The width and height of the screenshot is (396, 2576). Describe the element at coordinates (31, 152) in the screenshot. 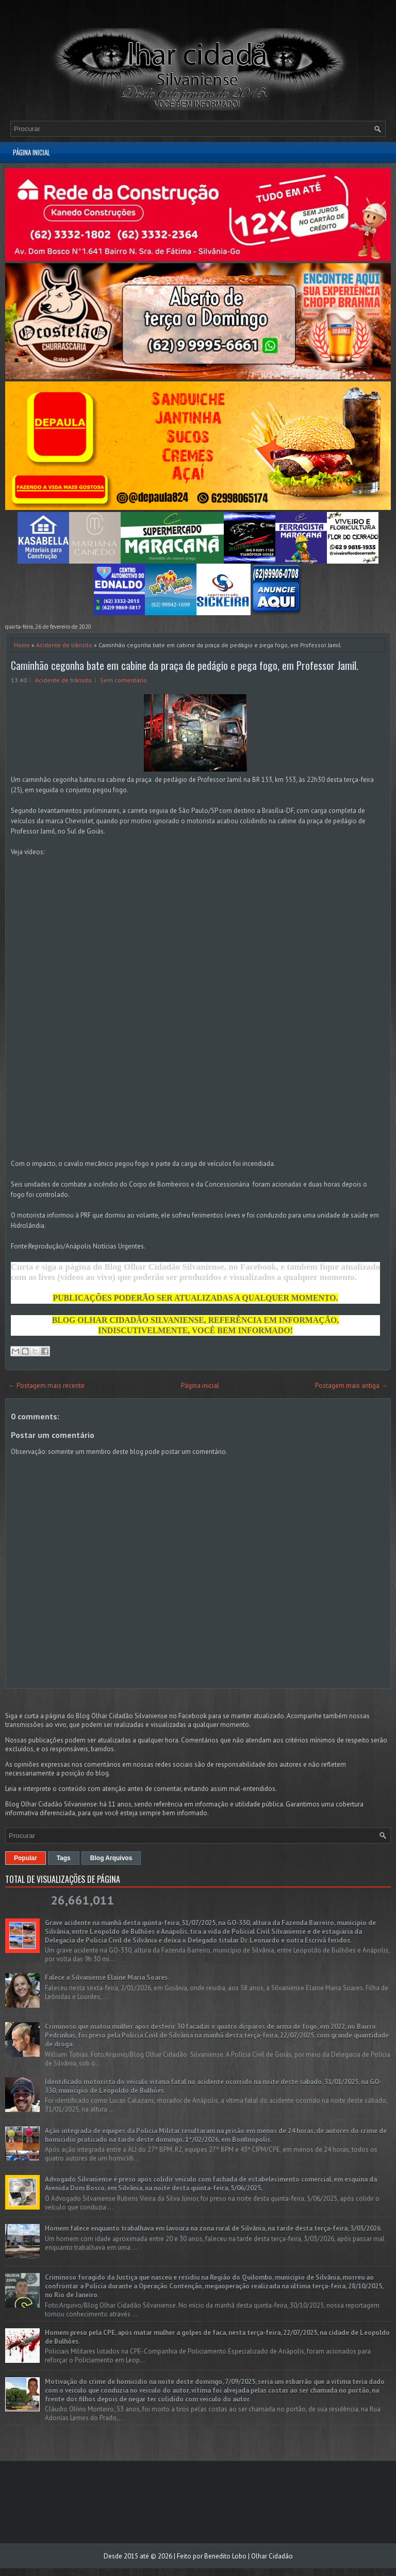

I see `Página inicial` at that location.